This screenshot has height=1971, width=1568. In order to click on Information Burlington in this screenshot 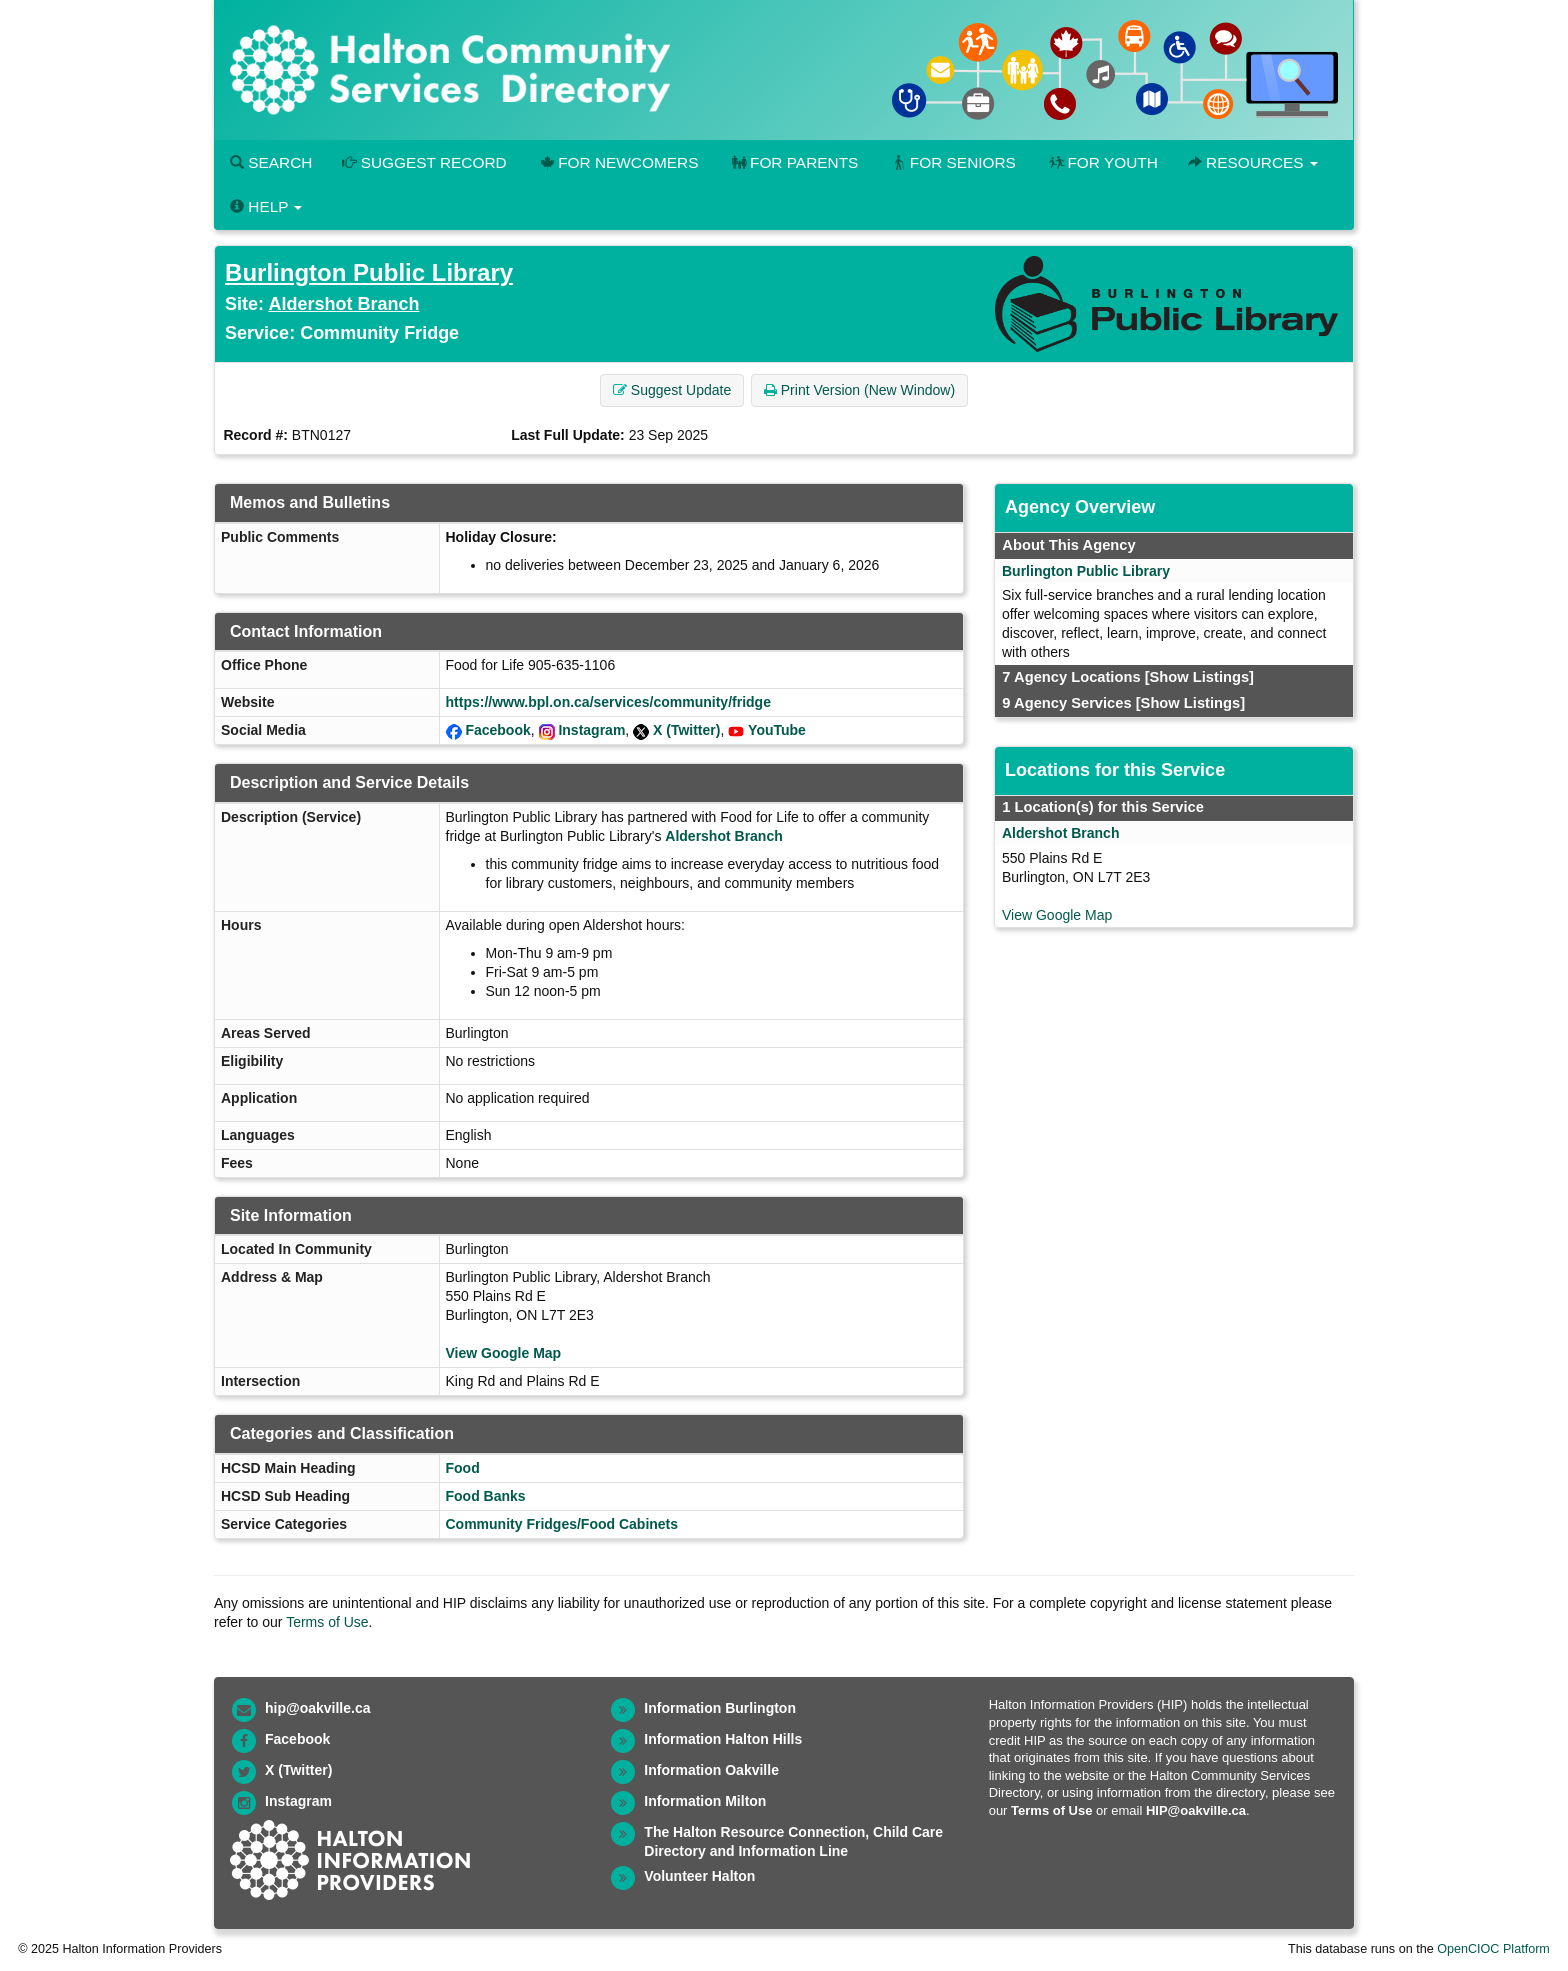, I will do `click(720, 1708)`.